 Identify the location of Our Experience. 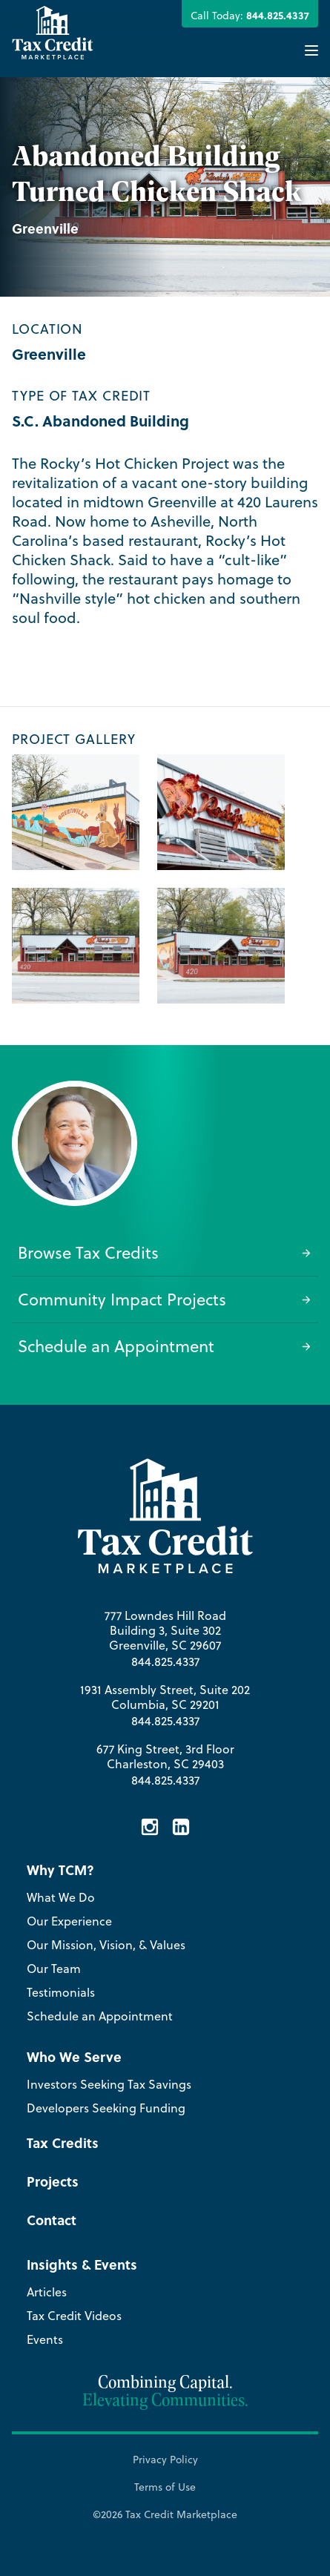
(69, 1921).